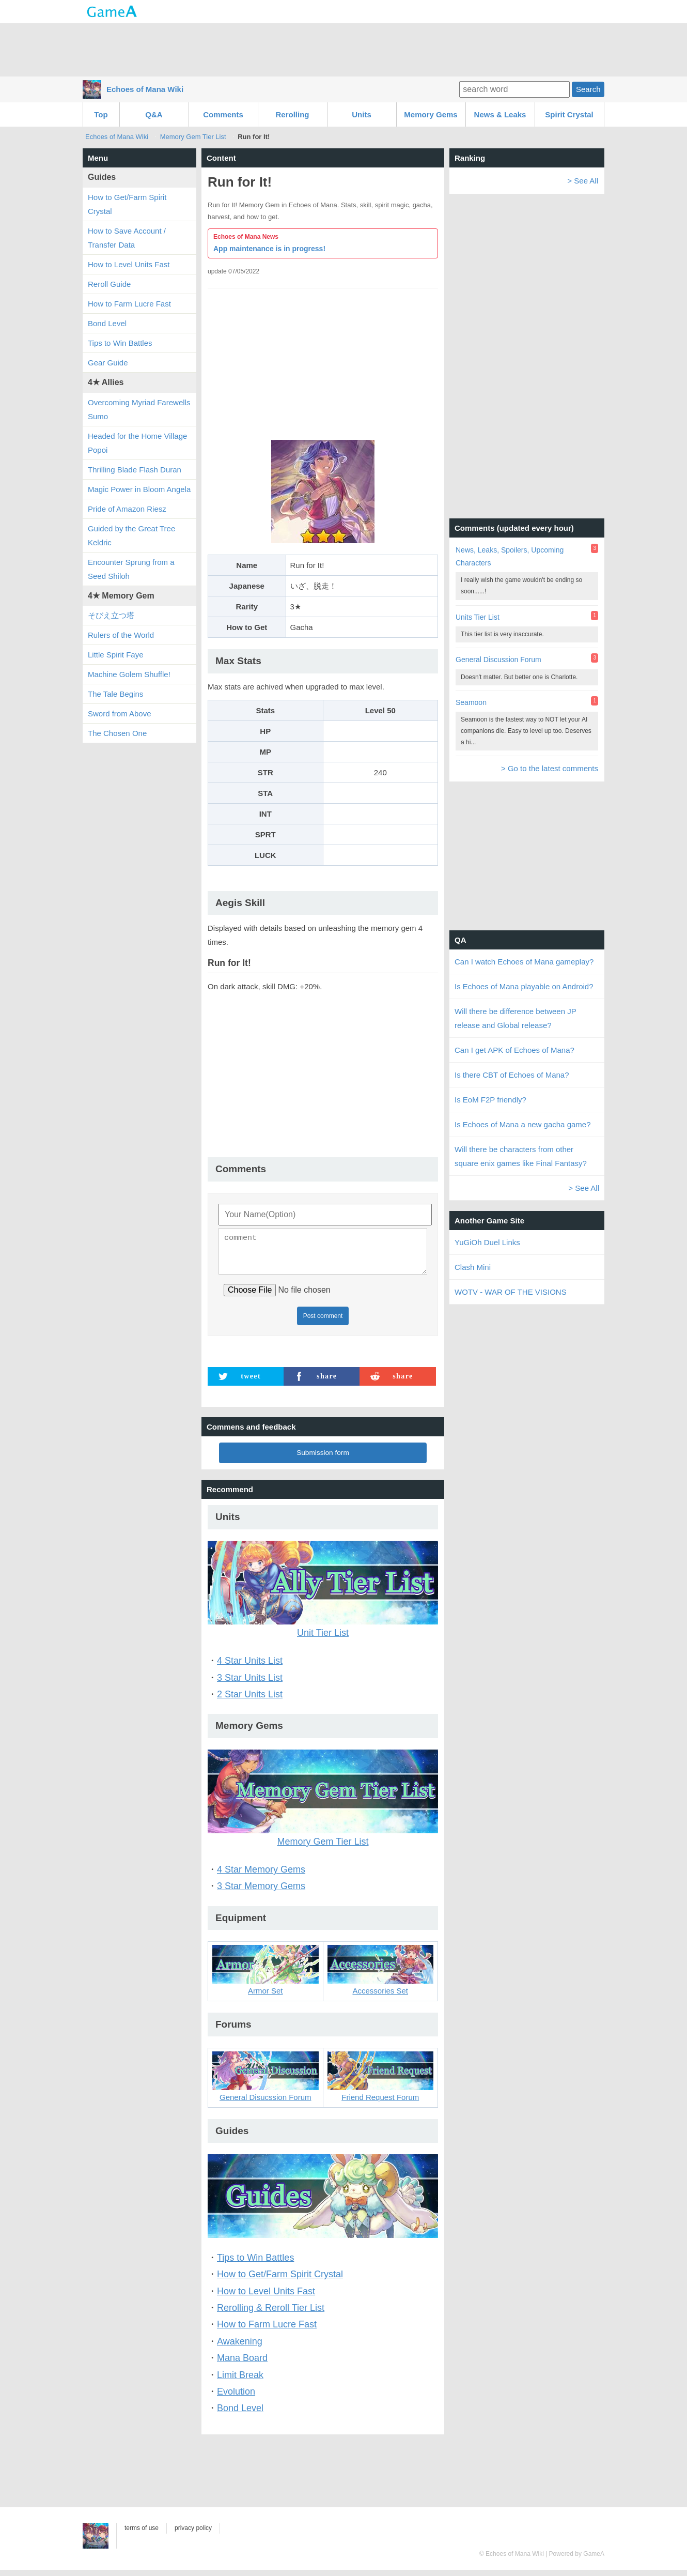 This screenshot has height=2576, width=687. I want to click on YuGiOh Duel Links, so click(487, 1242).